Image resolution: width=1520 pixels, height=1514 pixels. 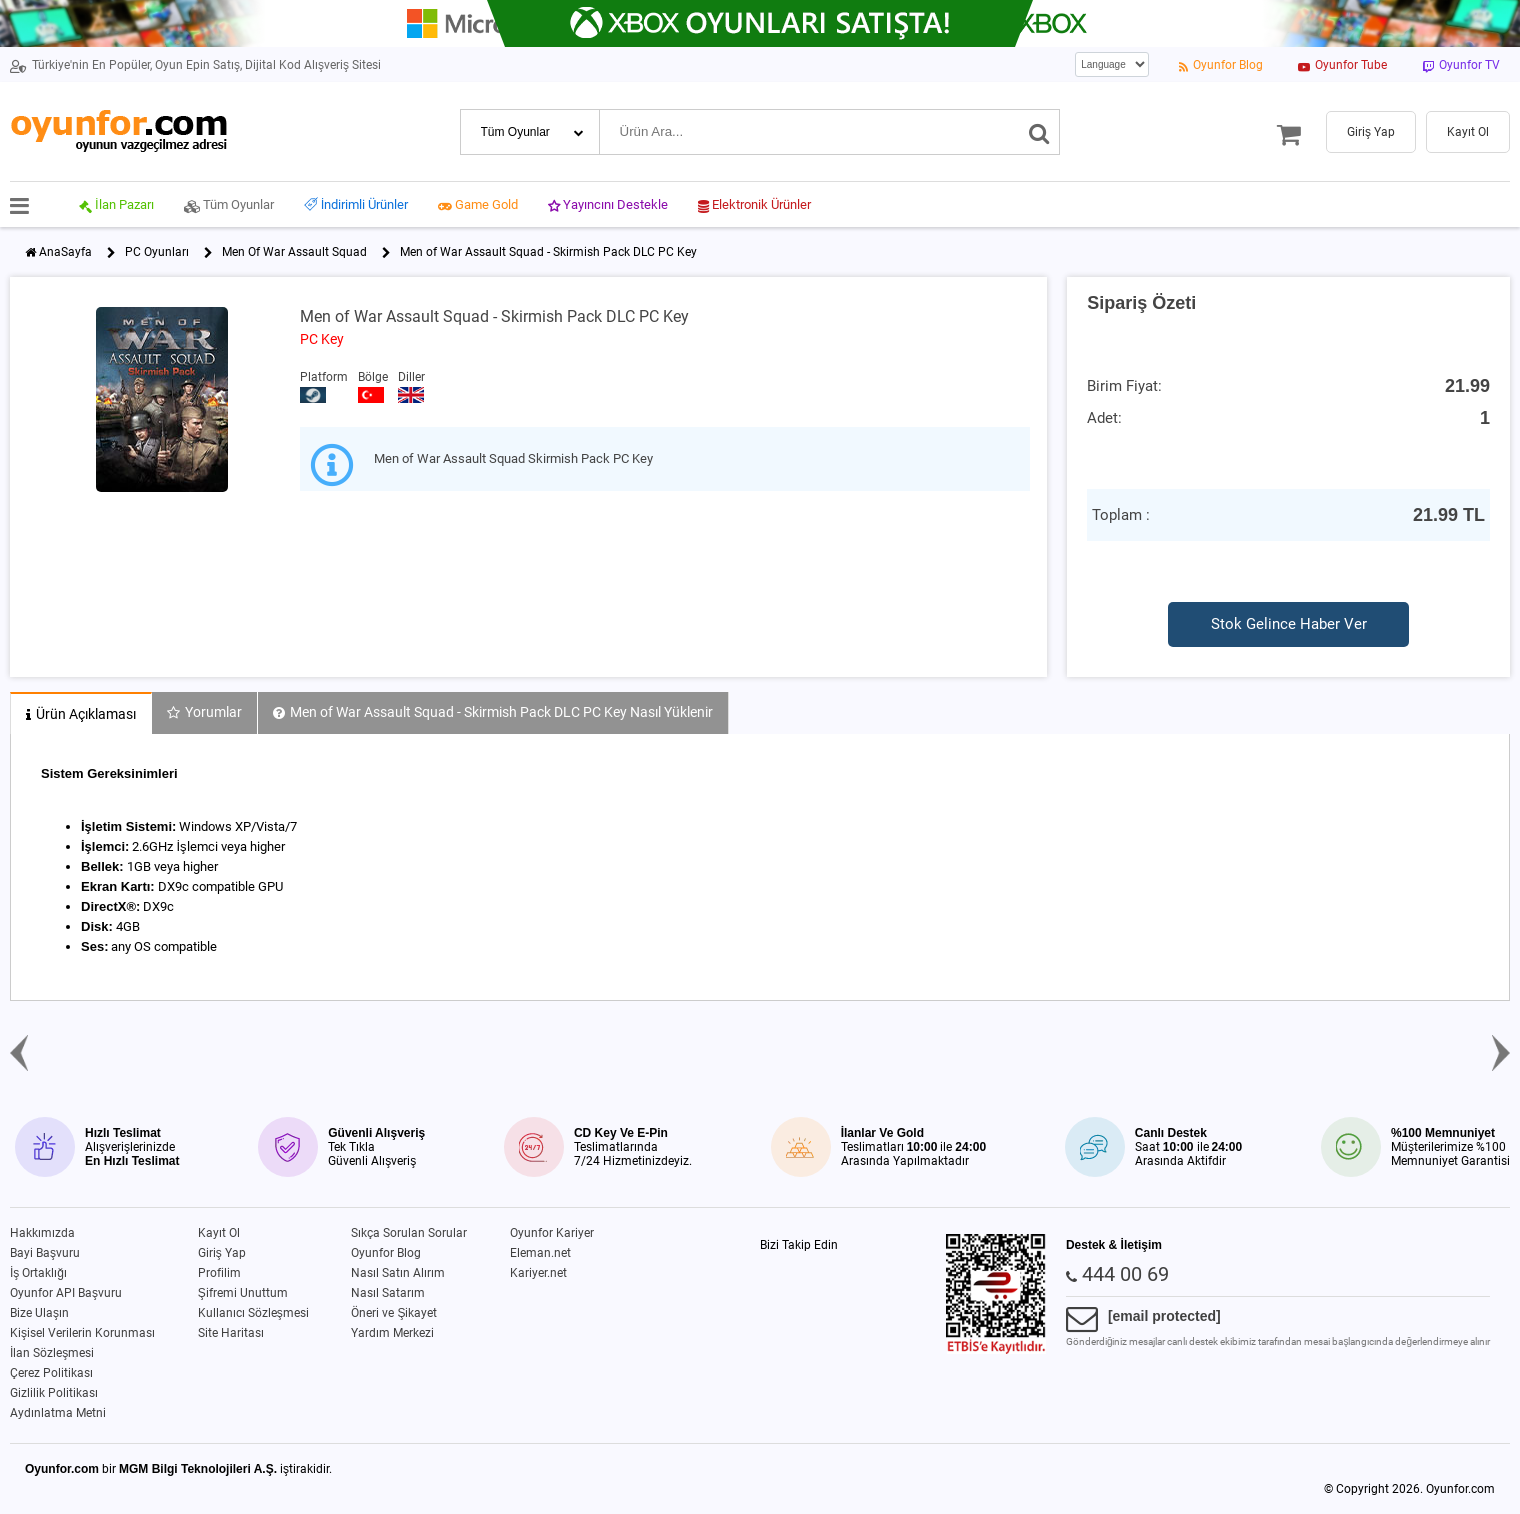 I want to click on Sıkça Sorulan Sorular, so click(x=409, y=1233).